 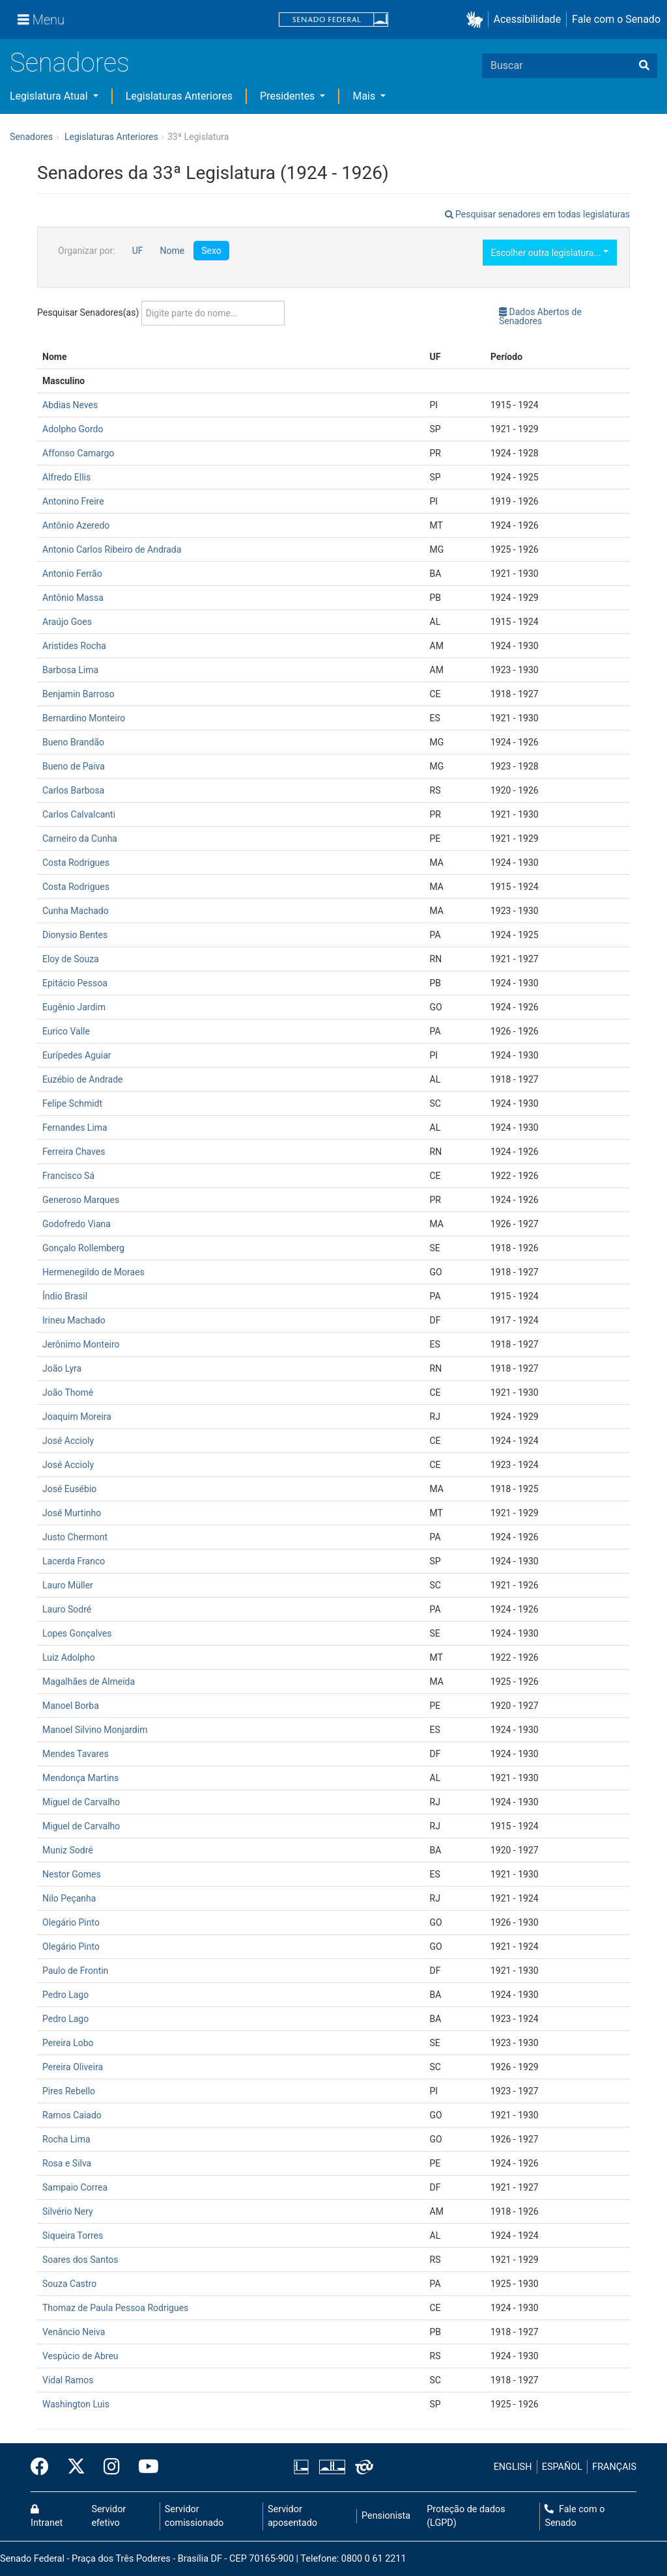 What do you see at coordinates (70, 63) in the screenshot?
I see `Senadores` at bounding box center [70, 63].